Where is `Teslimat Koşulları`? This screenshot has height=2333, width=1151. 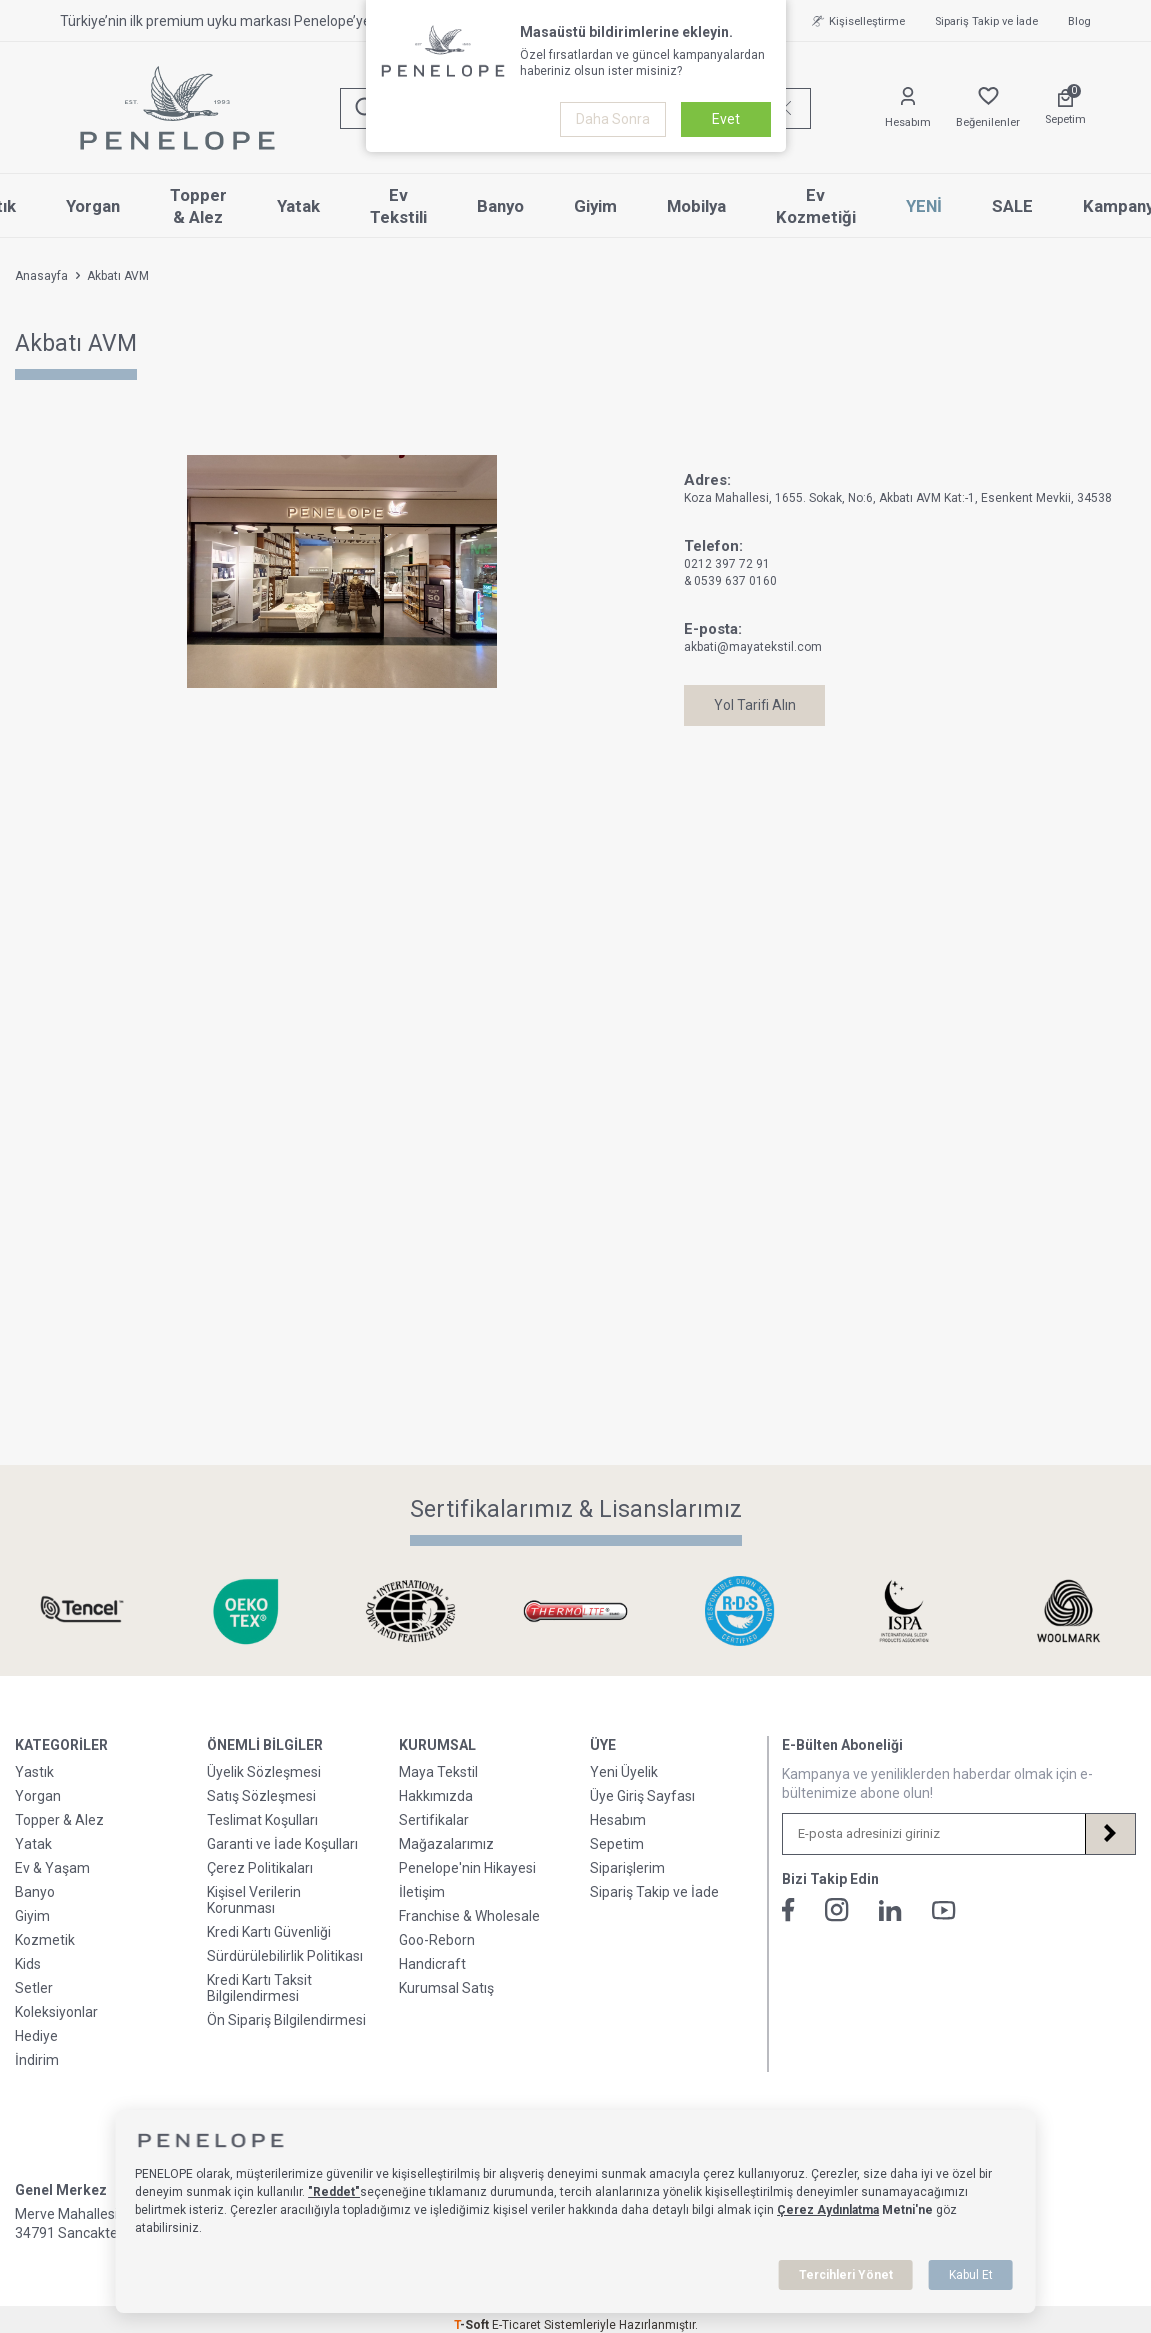
Teslimat Koşulları is located at coordinates (262, 1820).